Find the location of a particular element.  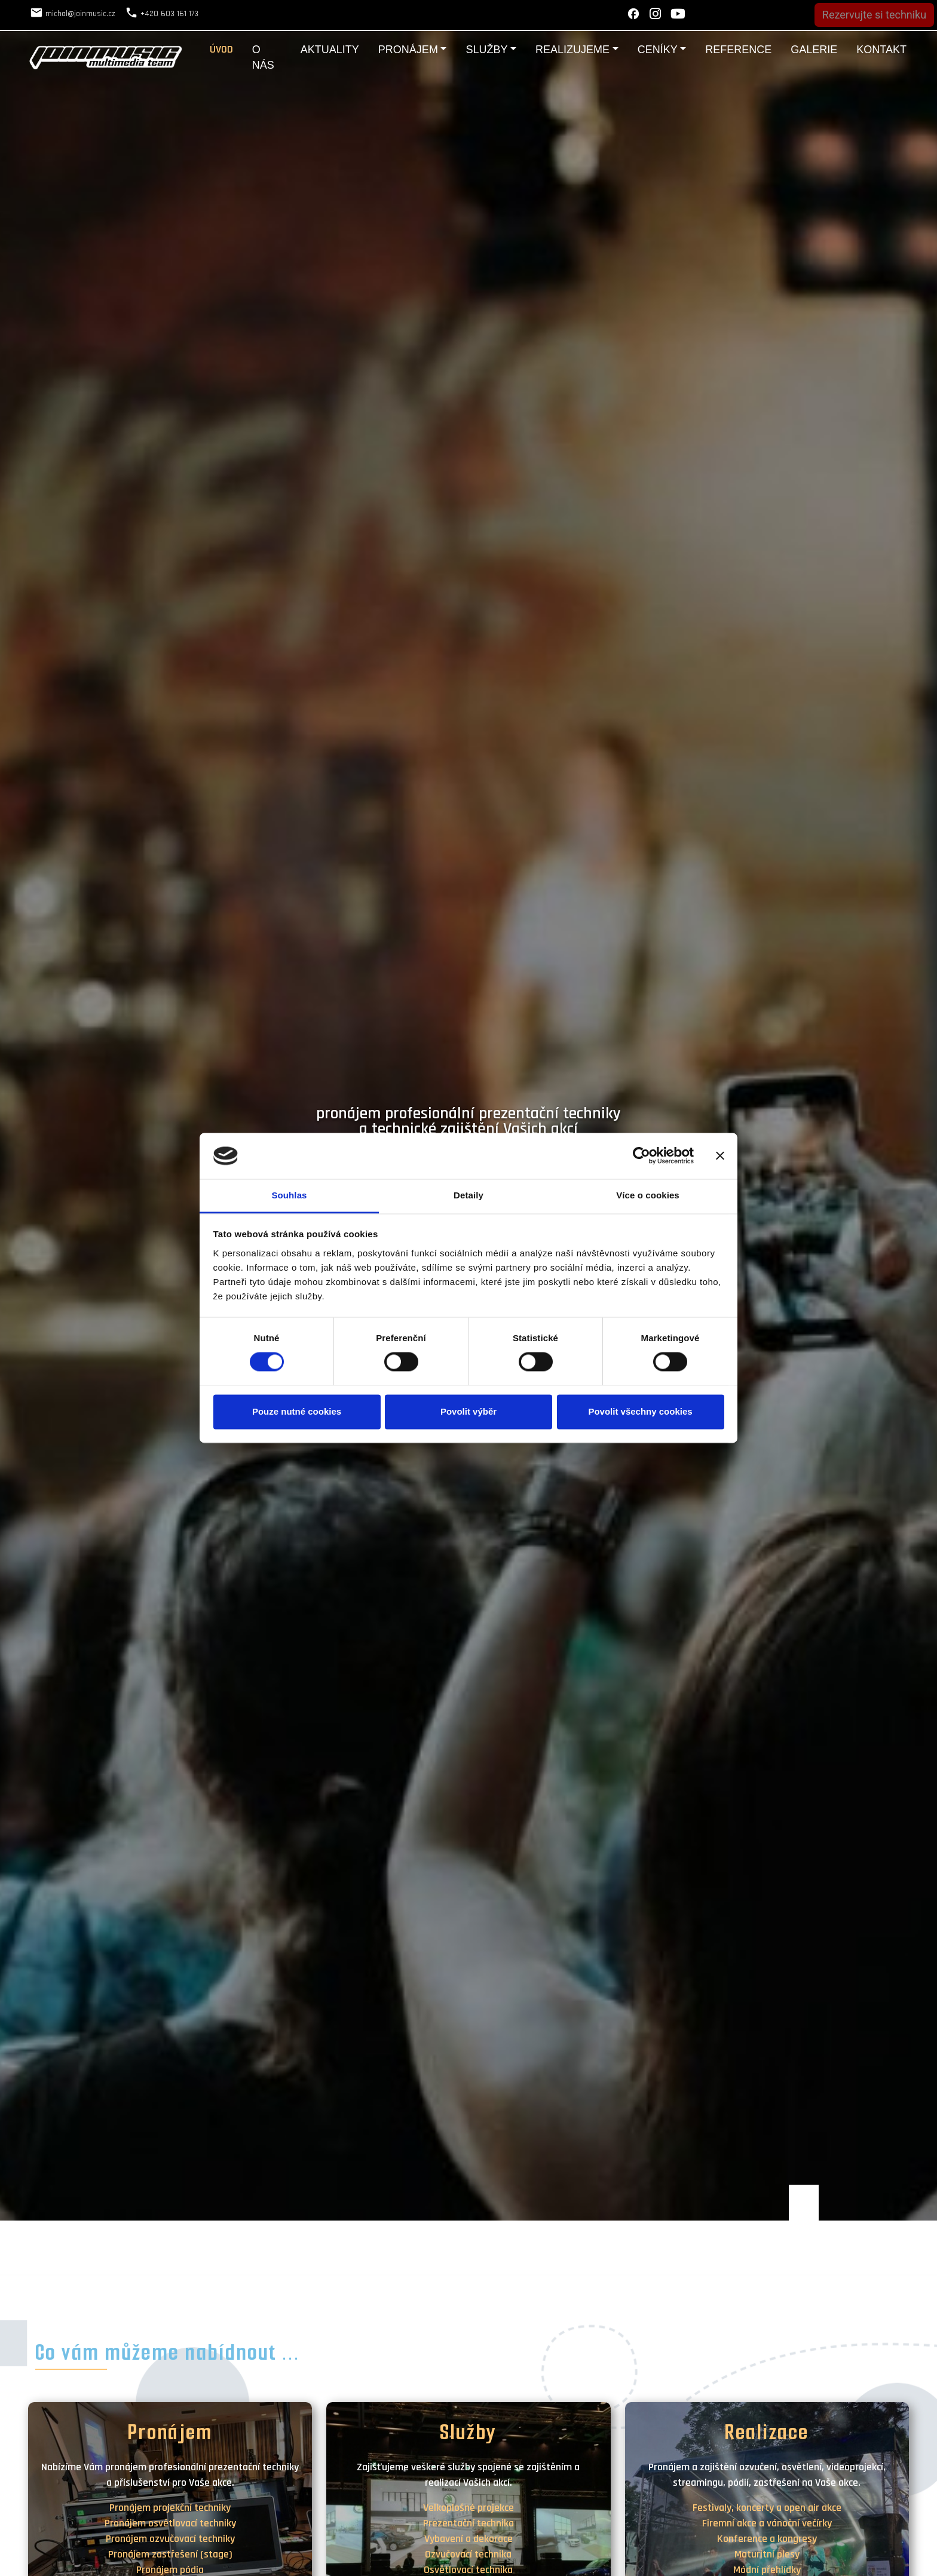

Velkoplošné projekce is located at coordinates (468, 2507).